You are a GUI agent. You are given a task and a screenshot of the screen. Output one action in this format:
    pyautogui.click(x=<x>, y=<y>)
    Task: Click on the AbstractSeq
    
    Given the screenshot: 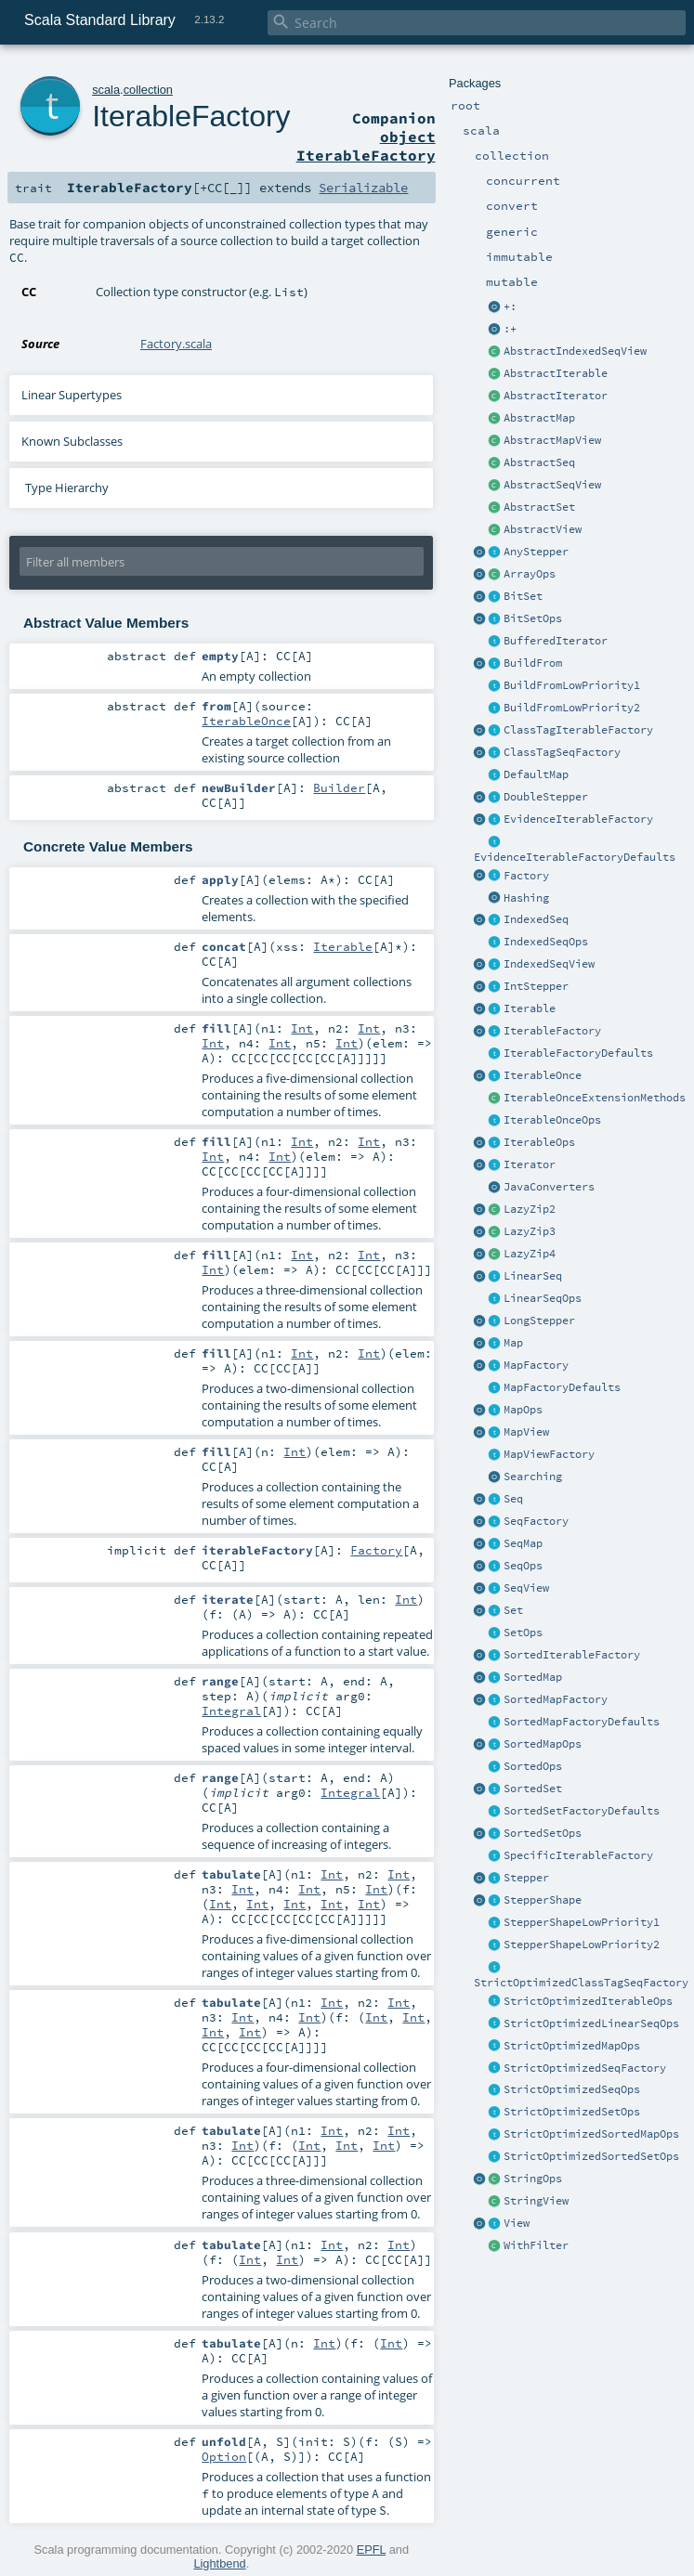 What is the action you would take?
    pyautogui.click(x=539, y=462)
    